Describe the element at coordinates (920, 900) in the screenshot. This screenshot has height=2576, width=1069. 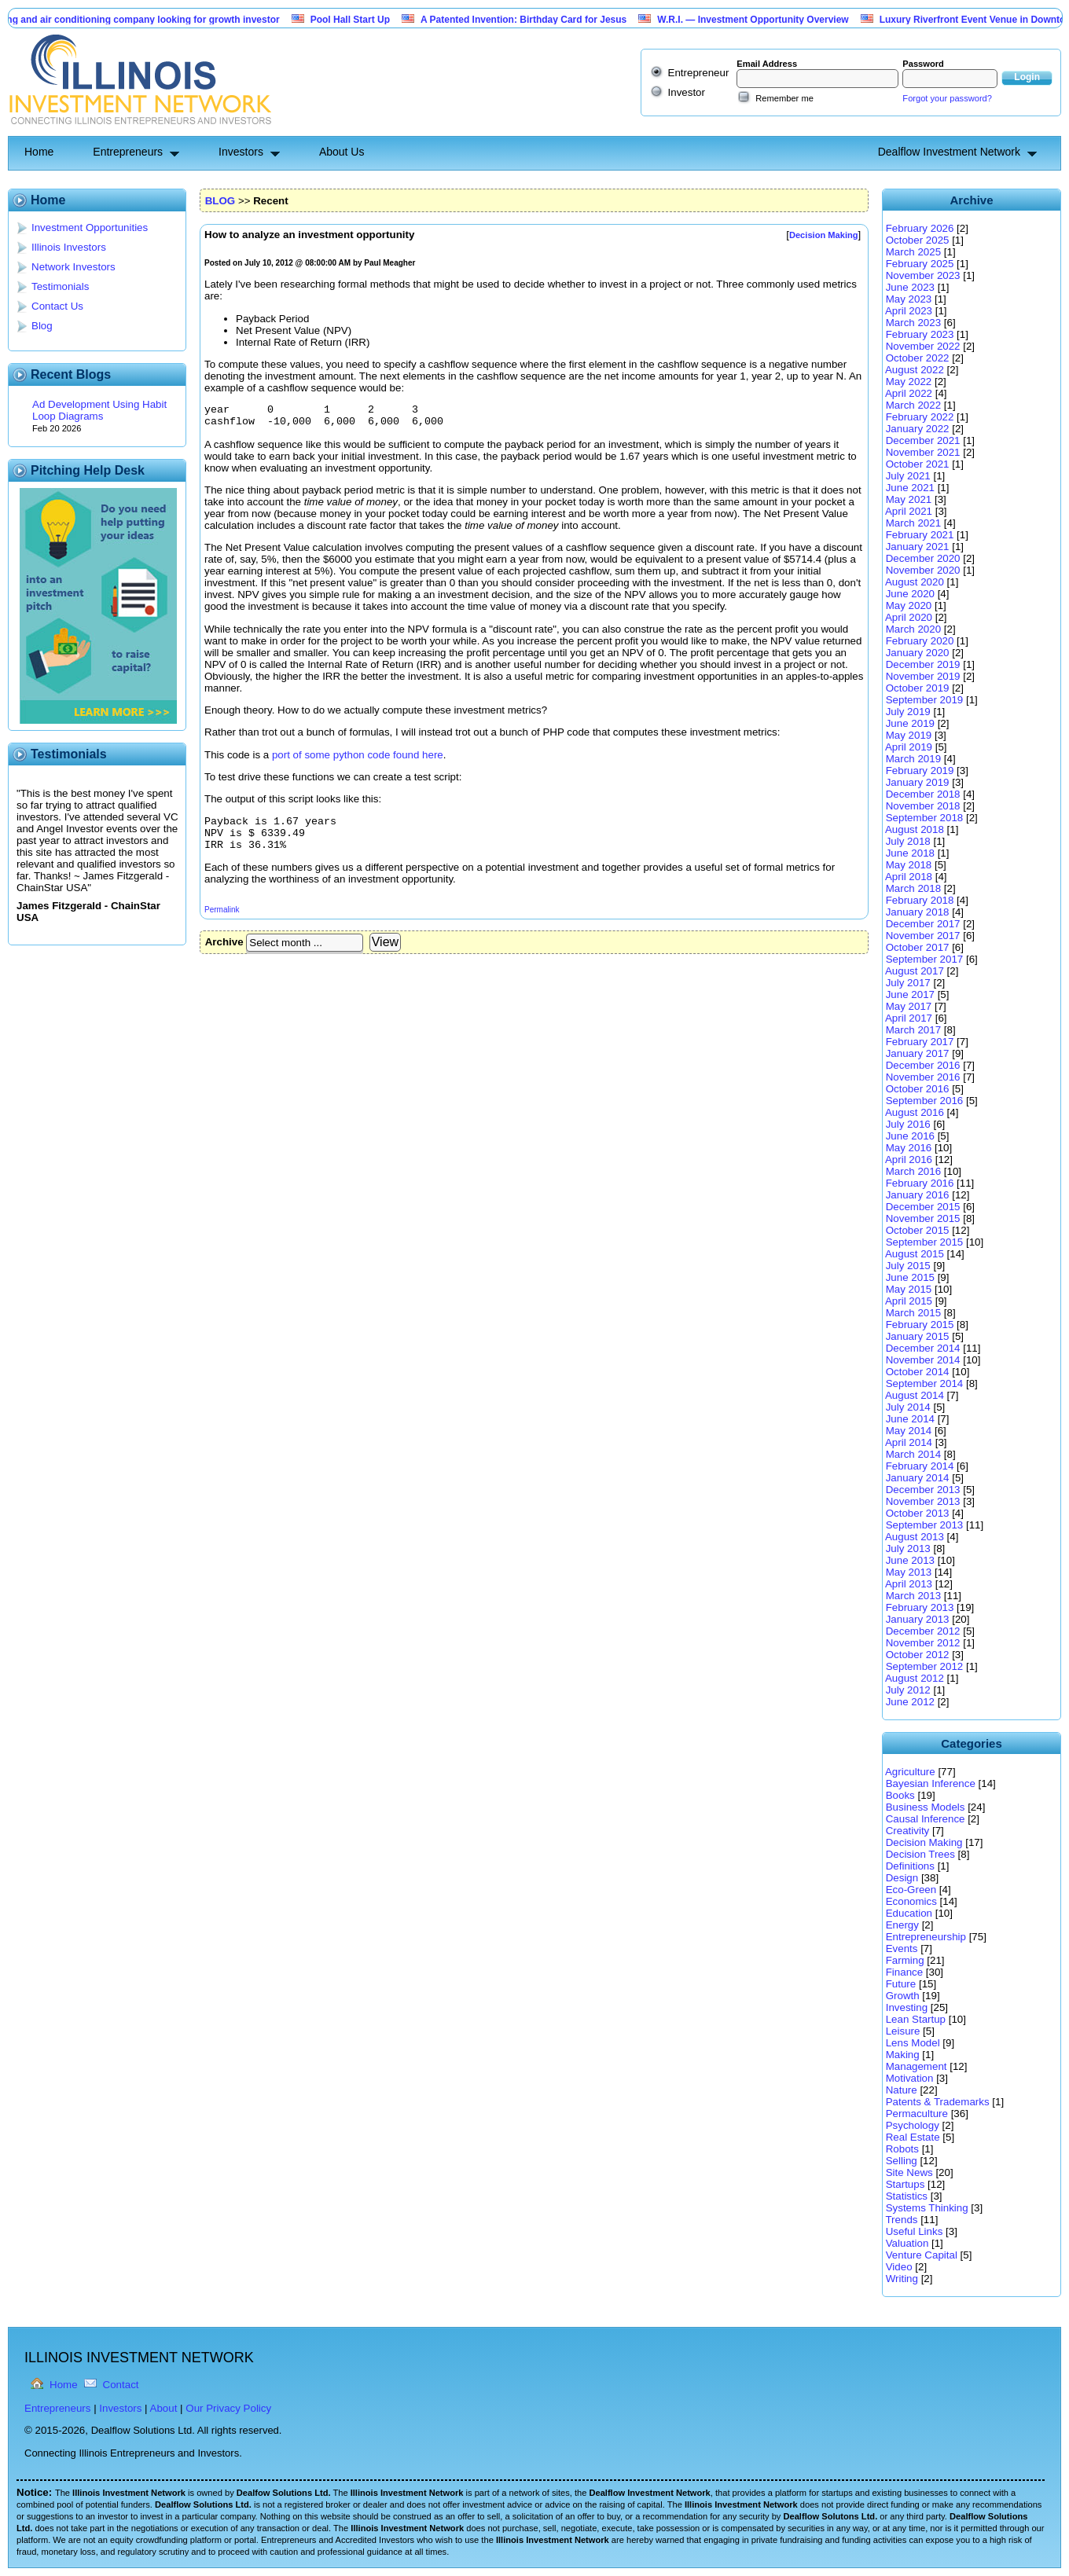
I see `February 2018` at that location.